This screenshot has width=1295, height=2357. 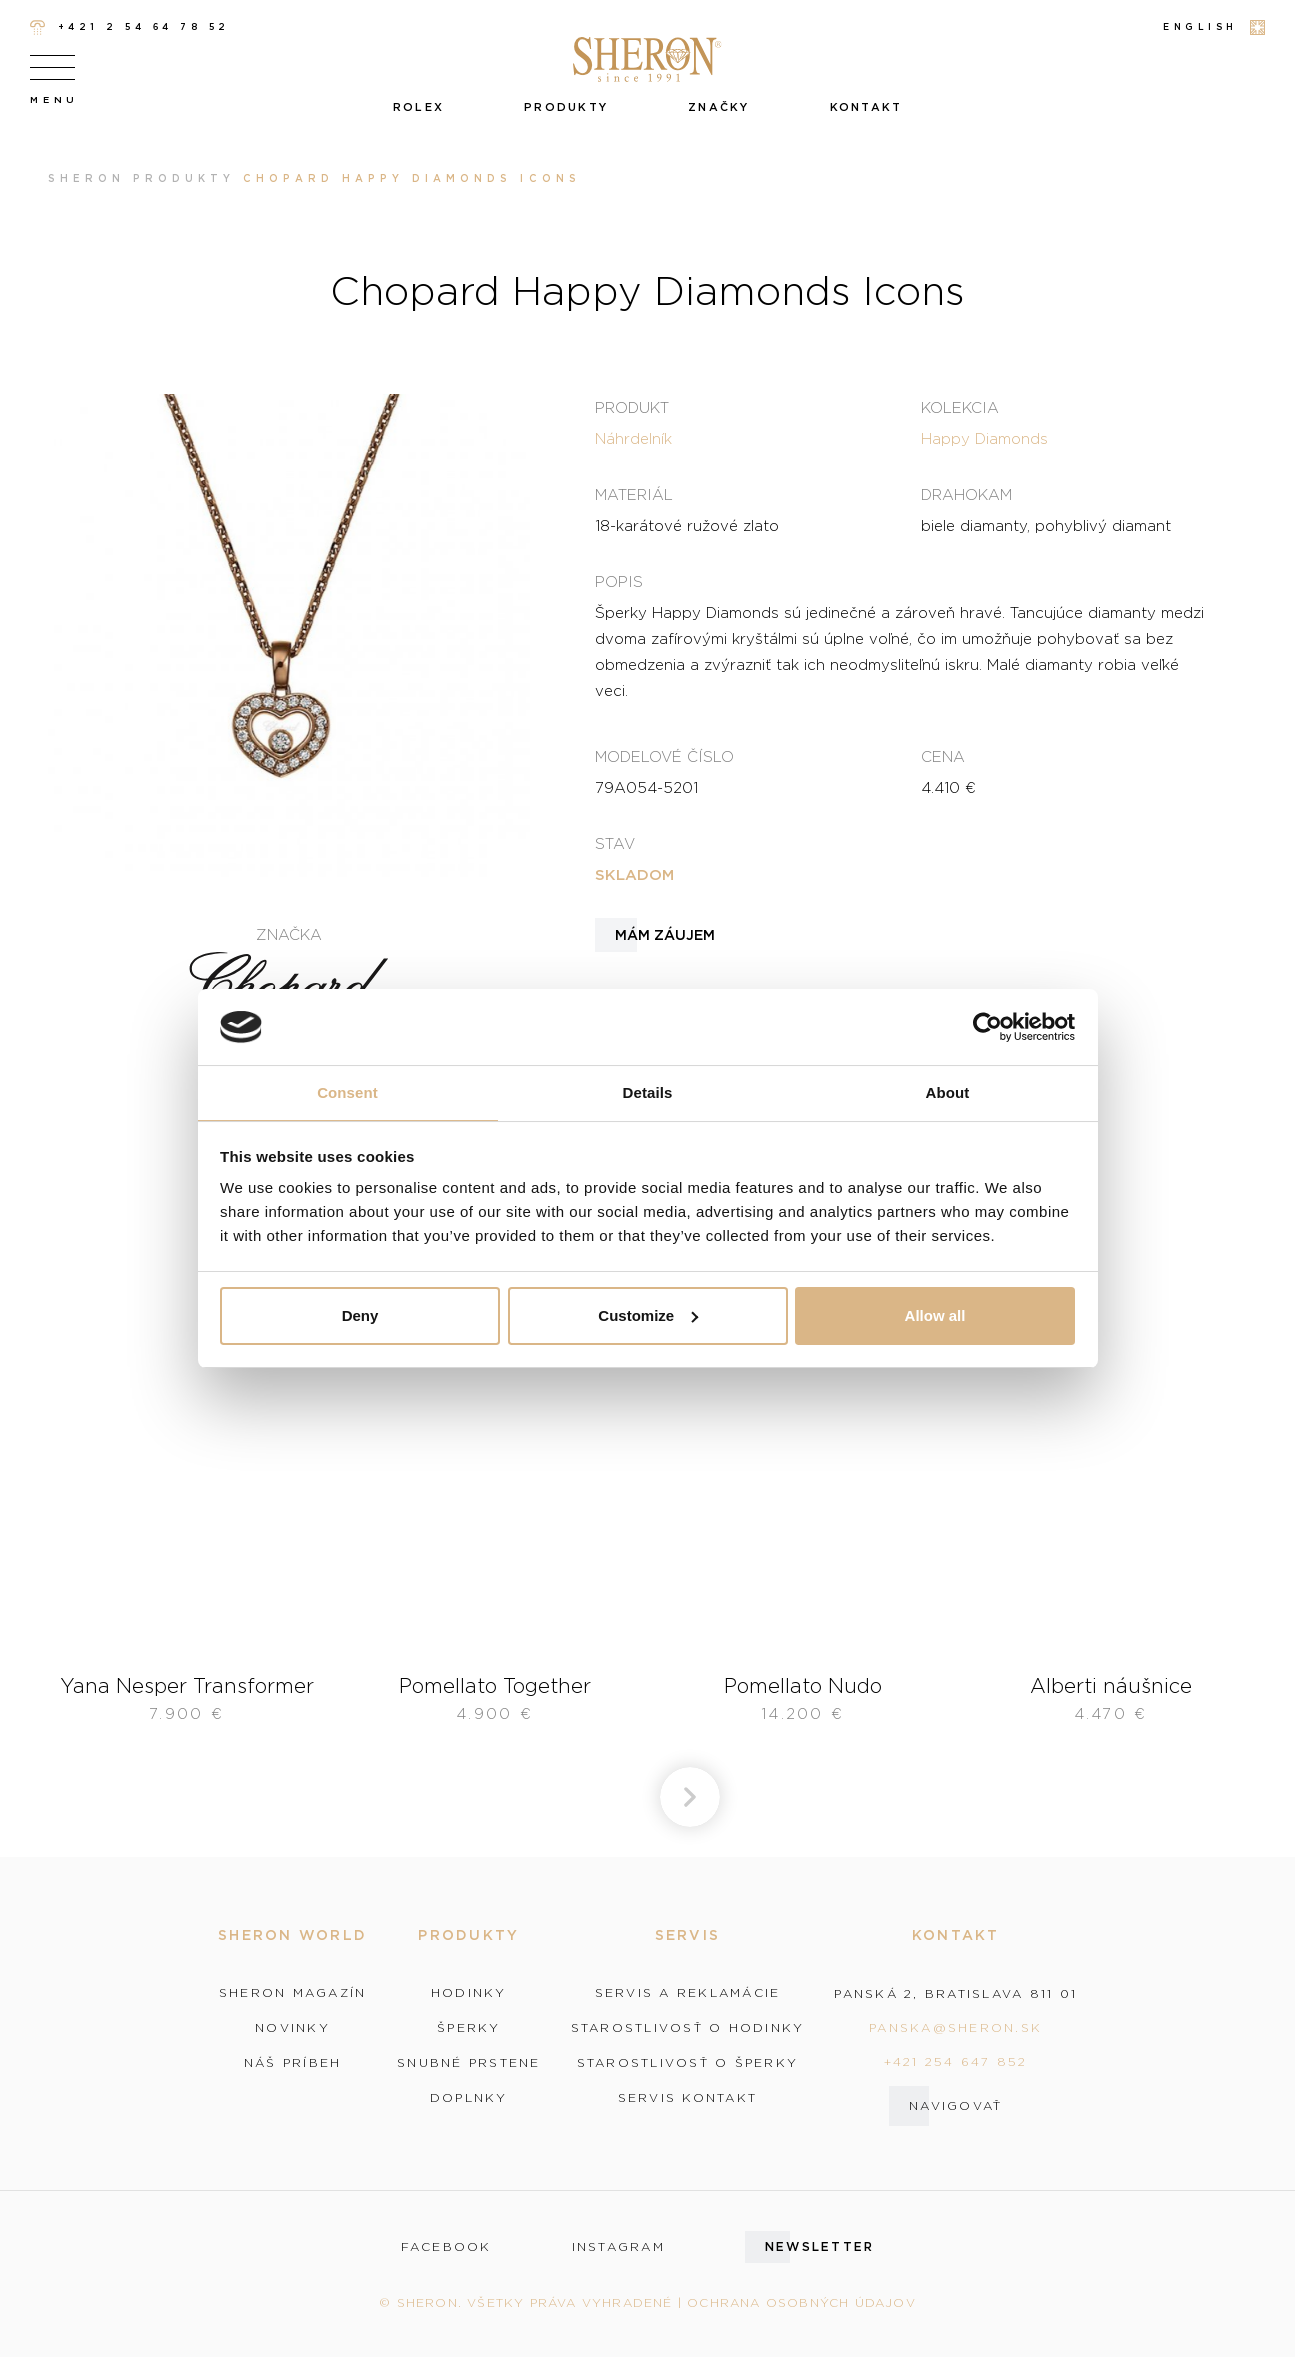 I want to click on Náš príbeh, so click(x=293, y=2063).